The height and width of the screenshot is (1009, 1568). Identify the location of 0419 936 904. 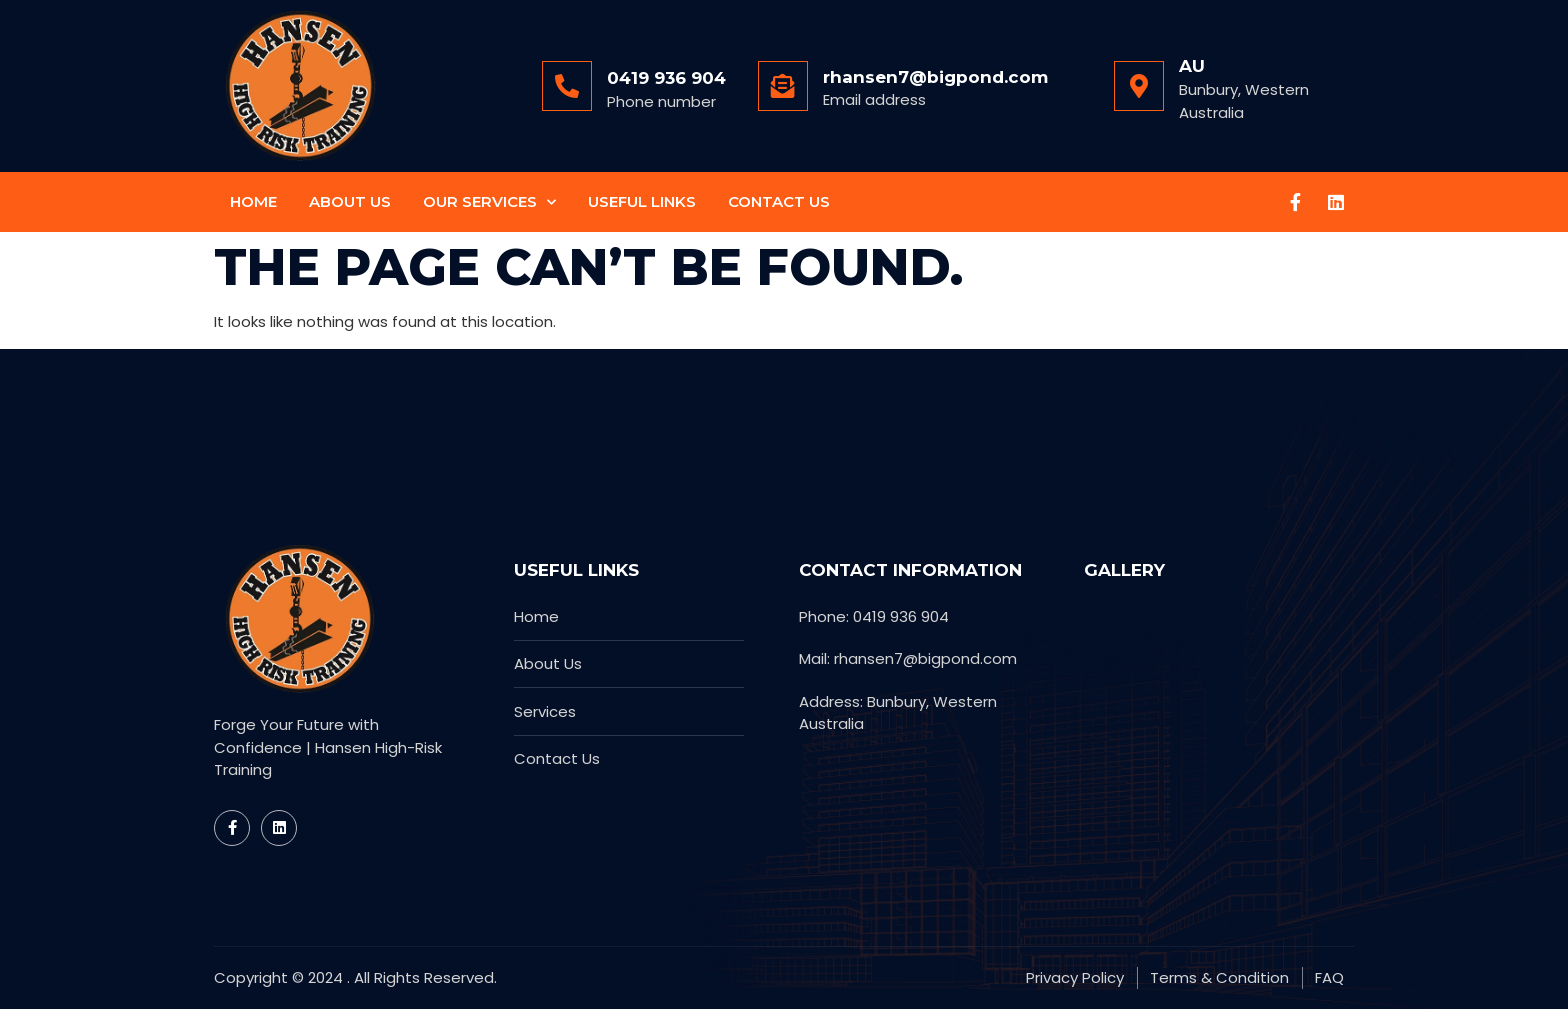
(666, 78).